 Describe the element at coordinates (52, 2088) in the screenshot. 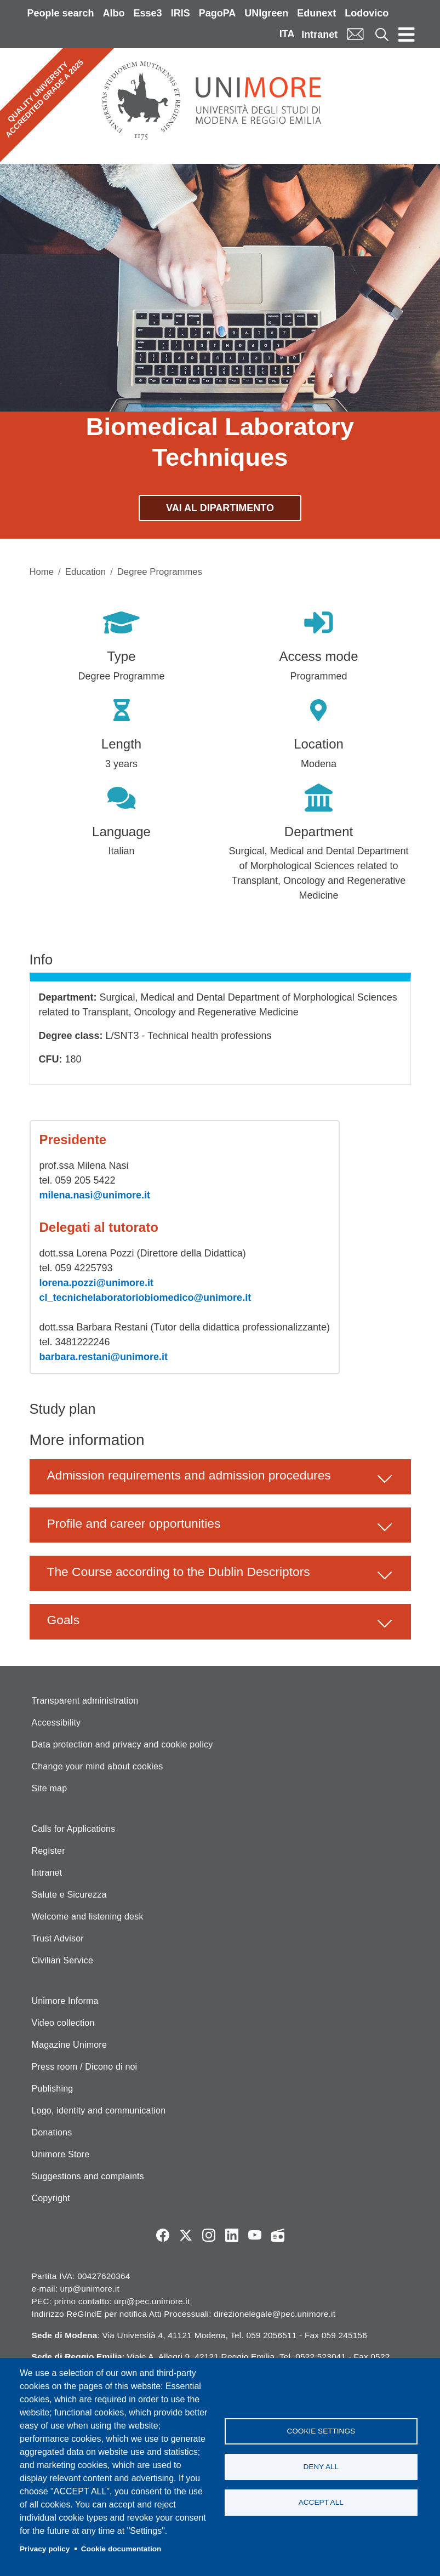

I see `Publishing` at that location.